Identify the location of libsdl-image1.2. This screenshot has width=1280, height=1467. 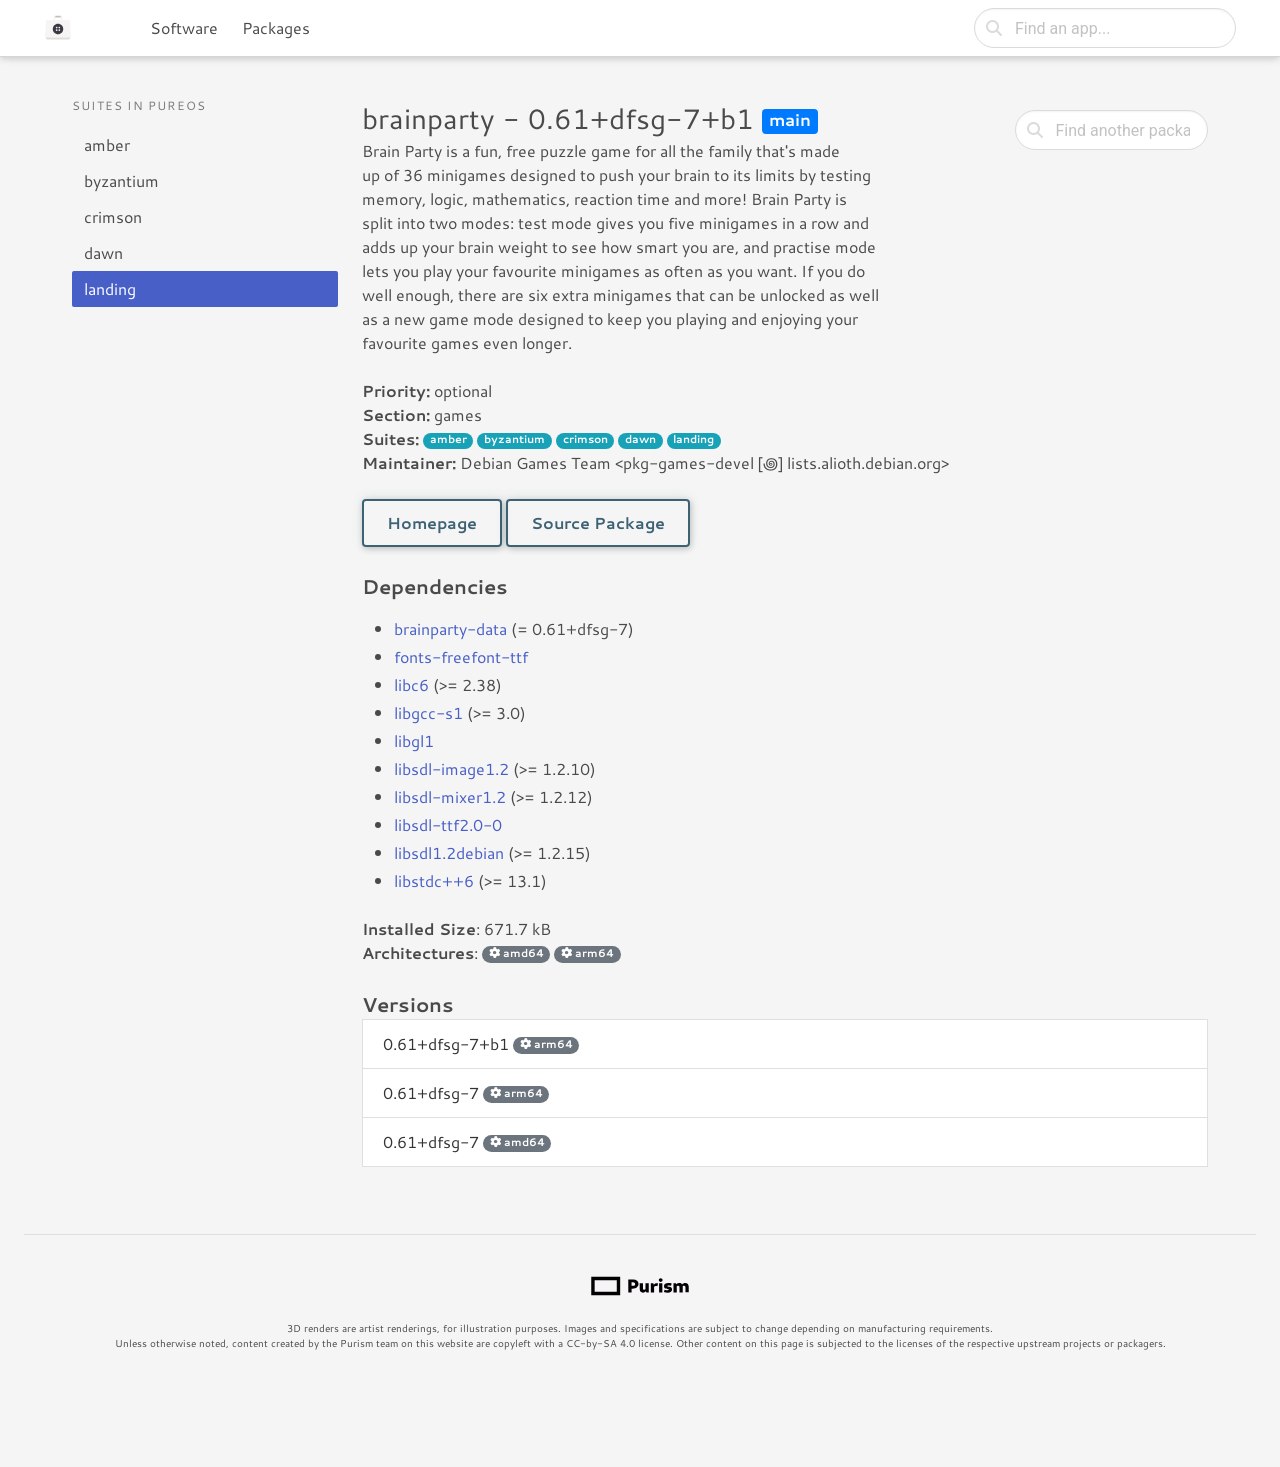
(451, 768).